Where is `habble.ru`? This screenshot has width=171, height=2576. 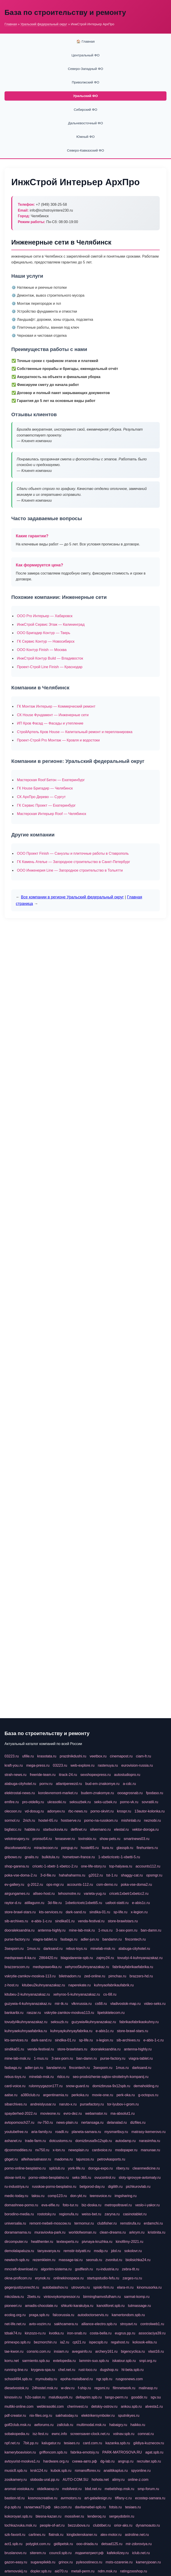
habble.ru is located at coordinates (32, 1829).